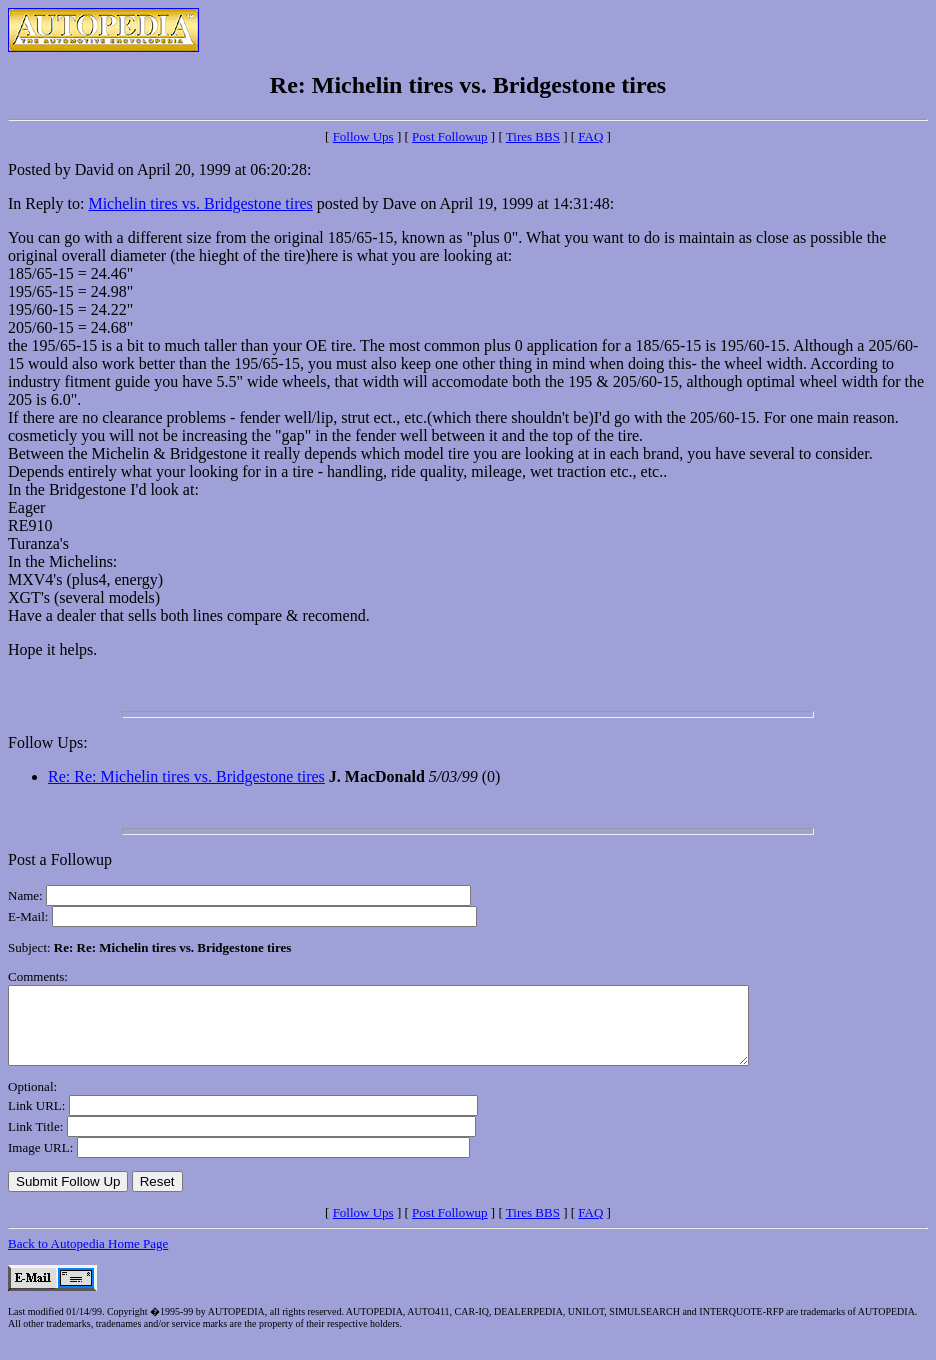 The image size is (936, 1360). Describe the element at coordinates (200, 203) in the screenshot. I see `Michelin tires vs. Bridgestone tires` at that location.